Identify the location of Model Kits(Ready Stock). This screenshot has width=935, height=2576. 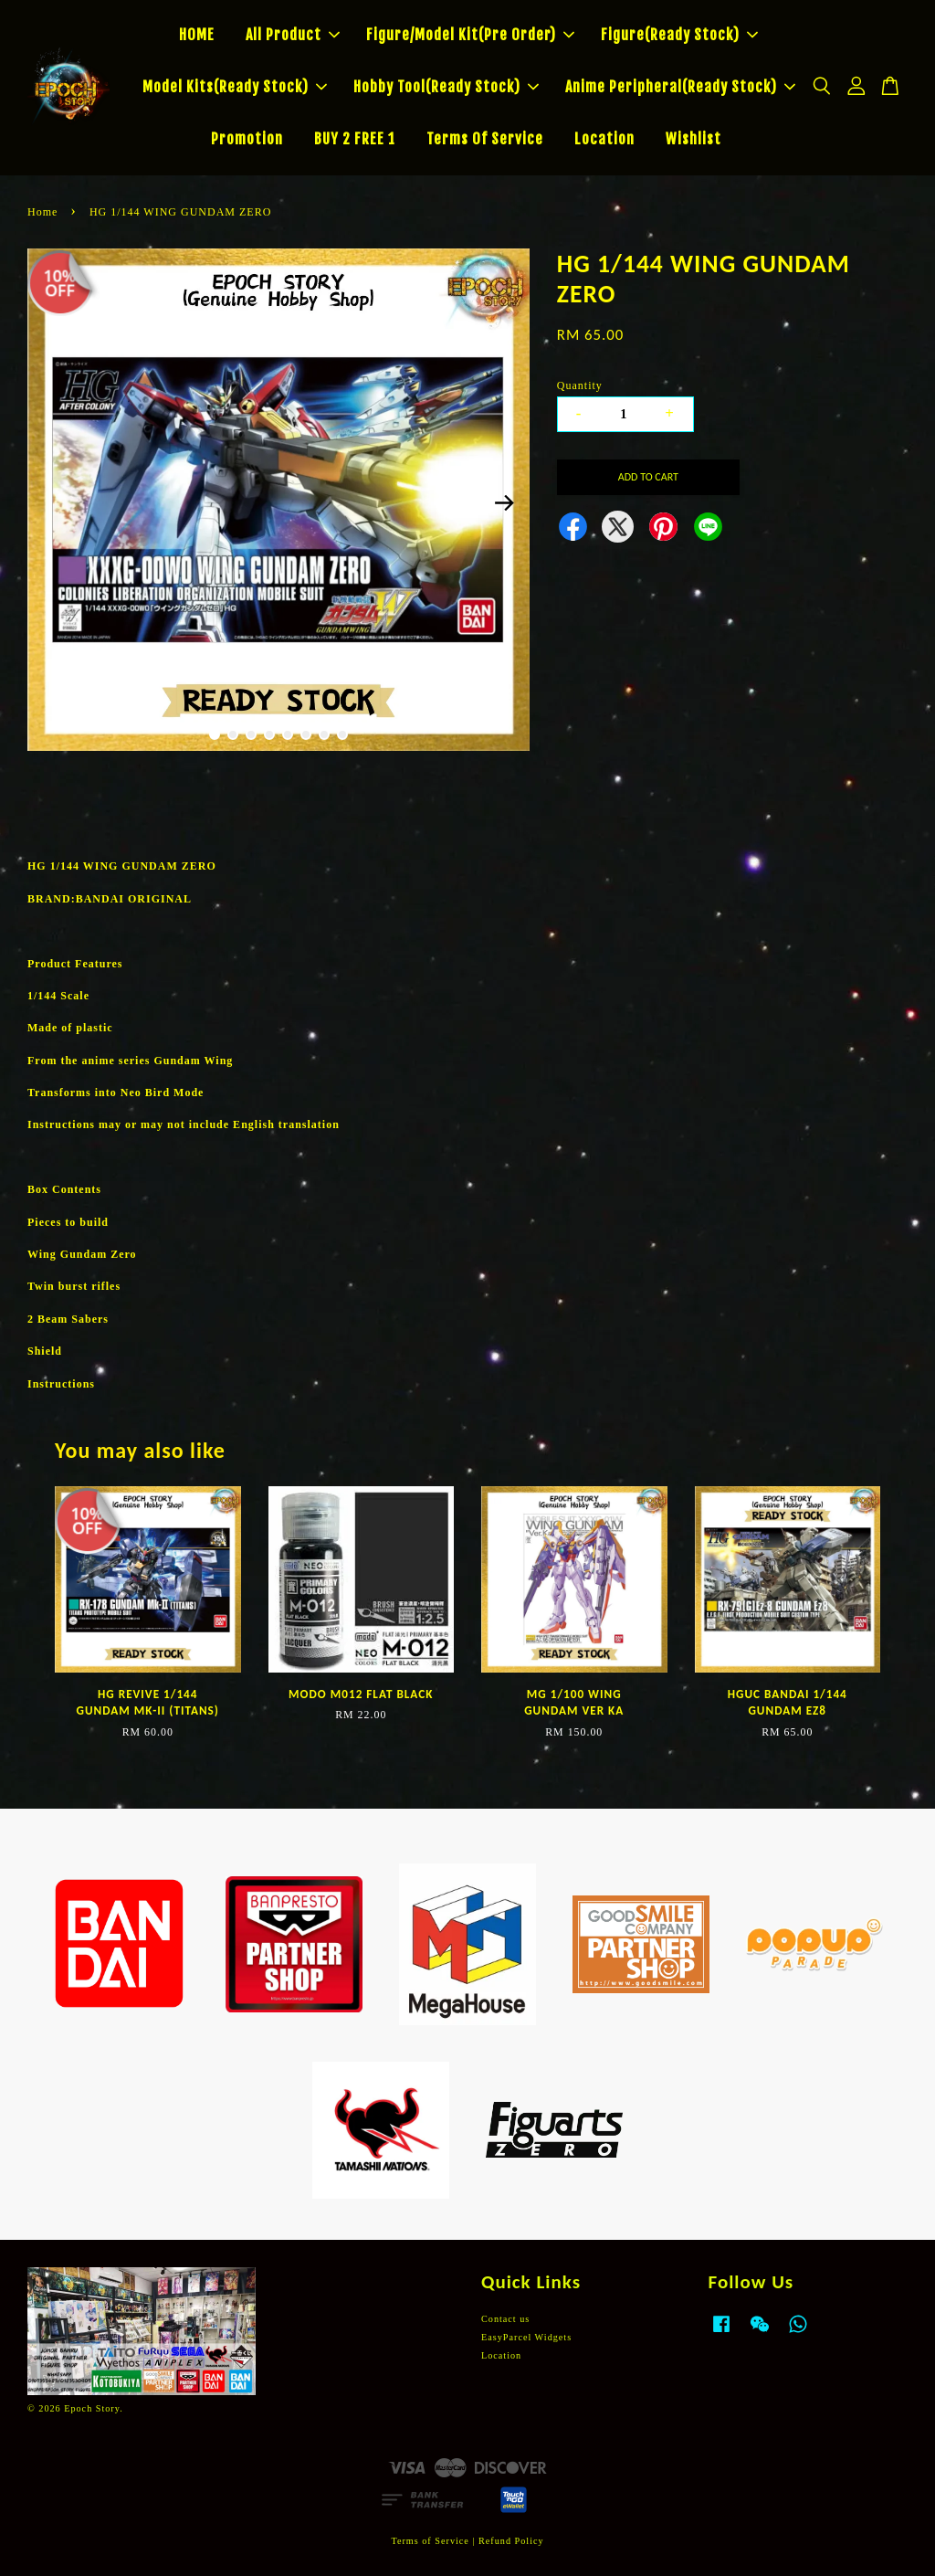
(234, 87).